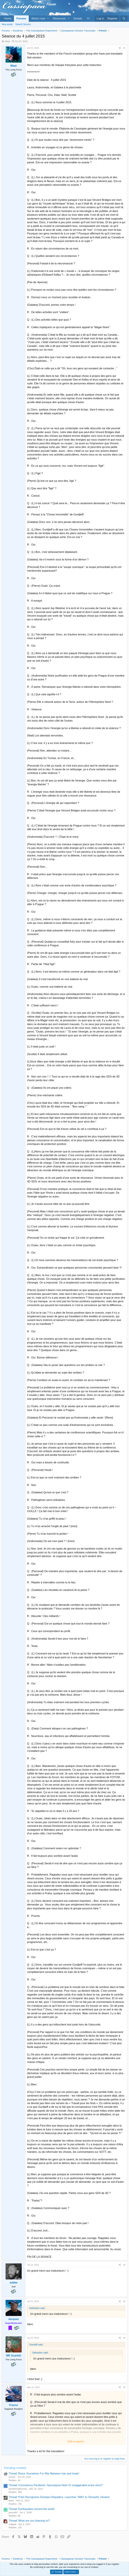 The image size is (129, 2576). What do you see at coordinates (23, 24) in the screenshot?
I see `Search forums` at bounding box center [23, 24].